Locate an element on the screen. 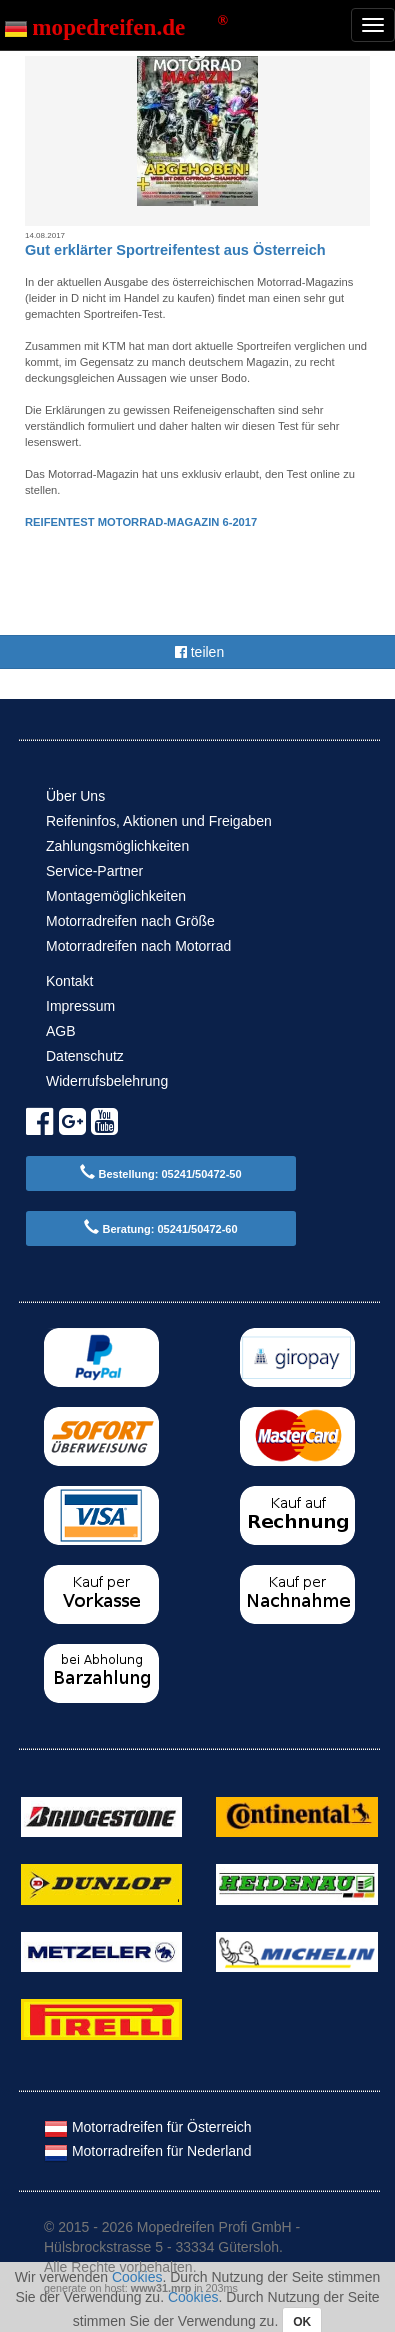 This screenshot has height=2332, width=395. Kontakt is located at coordinates (69, 981).